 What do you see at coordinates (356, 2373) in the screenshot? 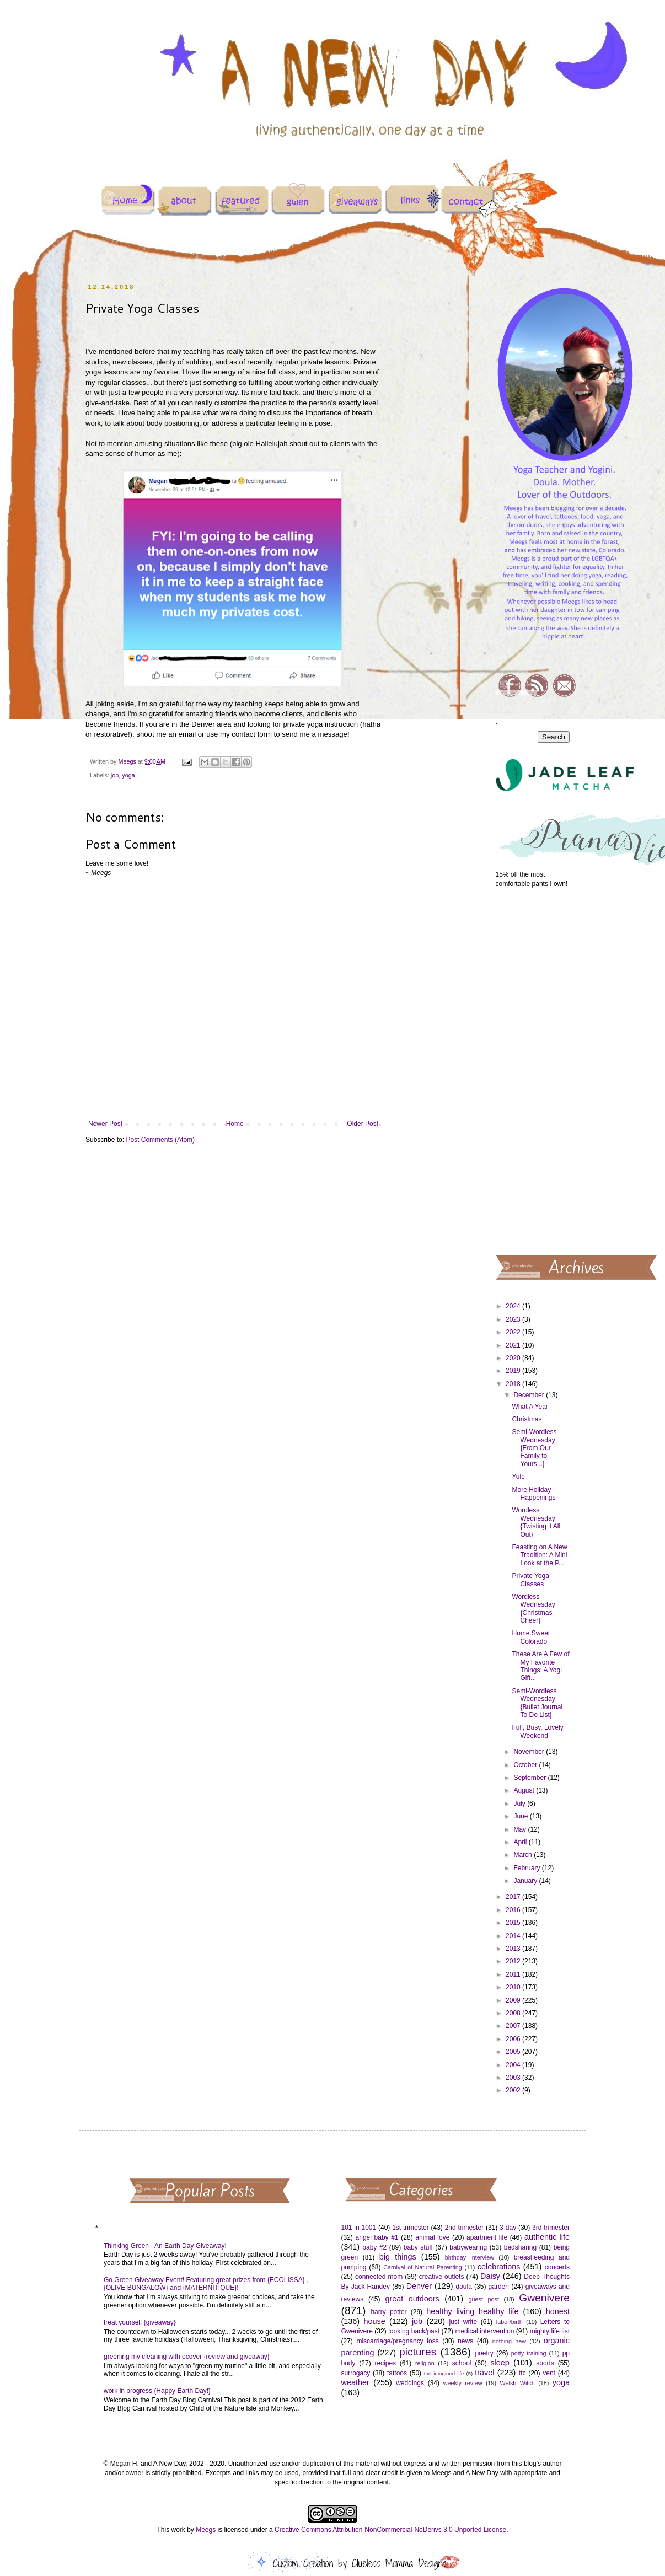
I see `surrogacy` at bounding box center [356, 2373].